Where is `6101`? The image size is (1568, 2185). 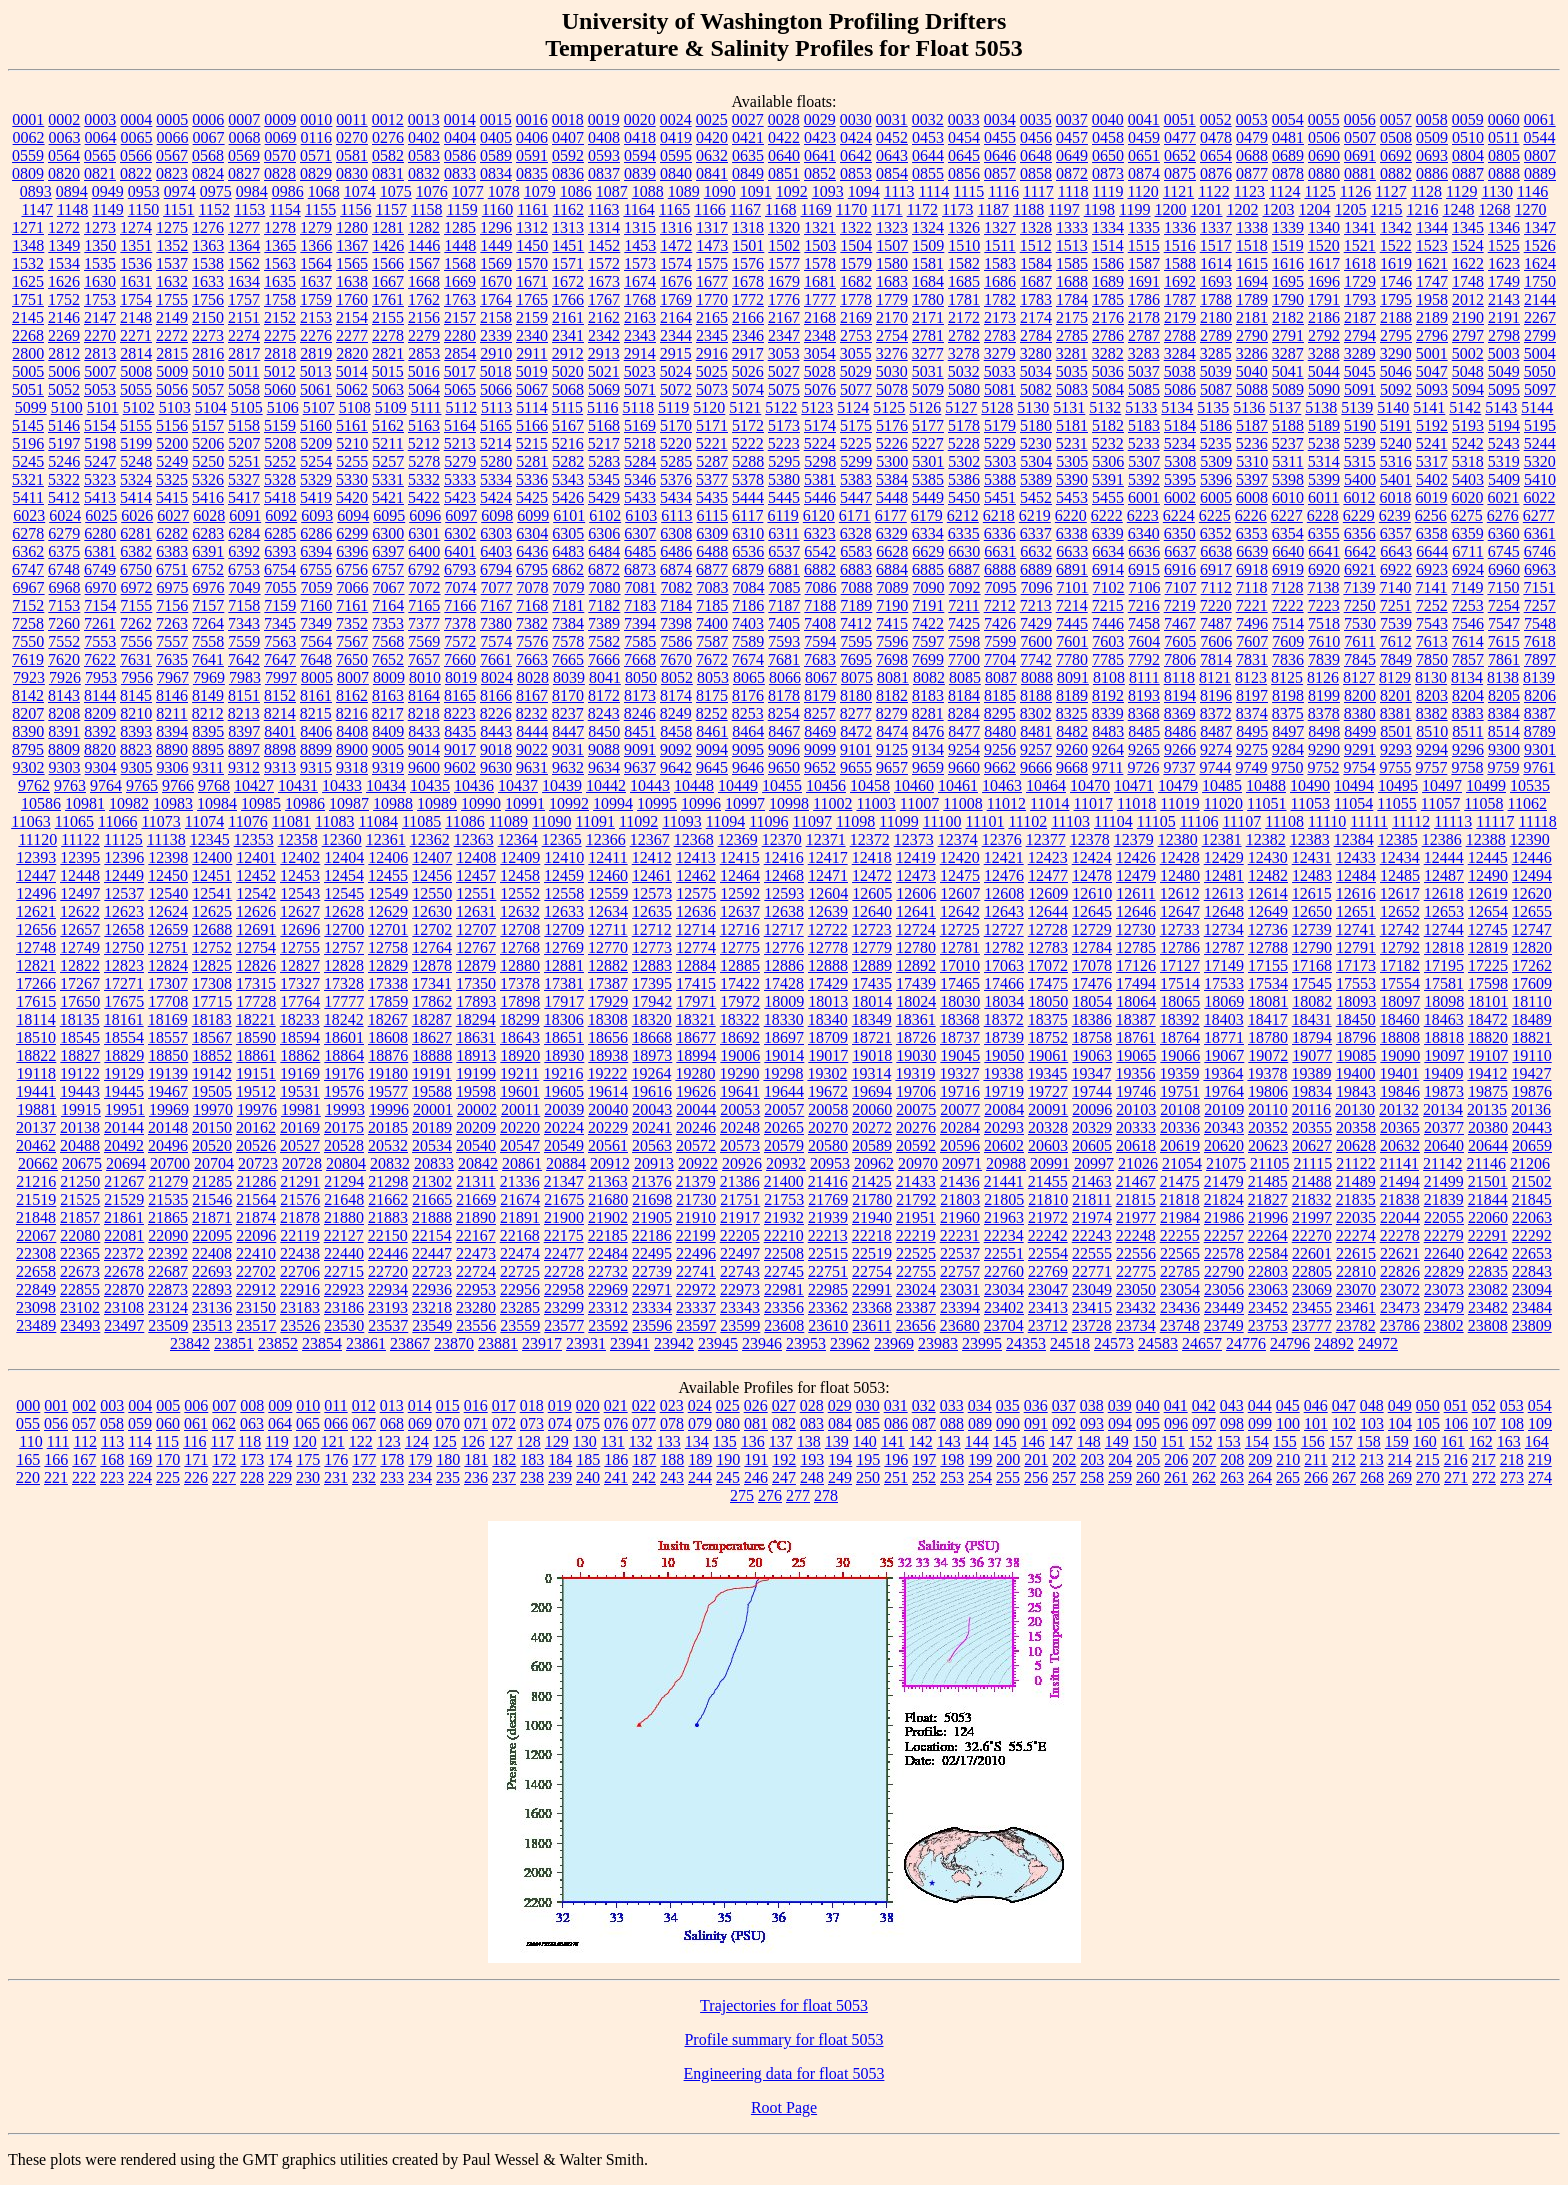
6101 is located at coordinates (569, 515).